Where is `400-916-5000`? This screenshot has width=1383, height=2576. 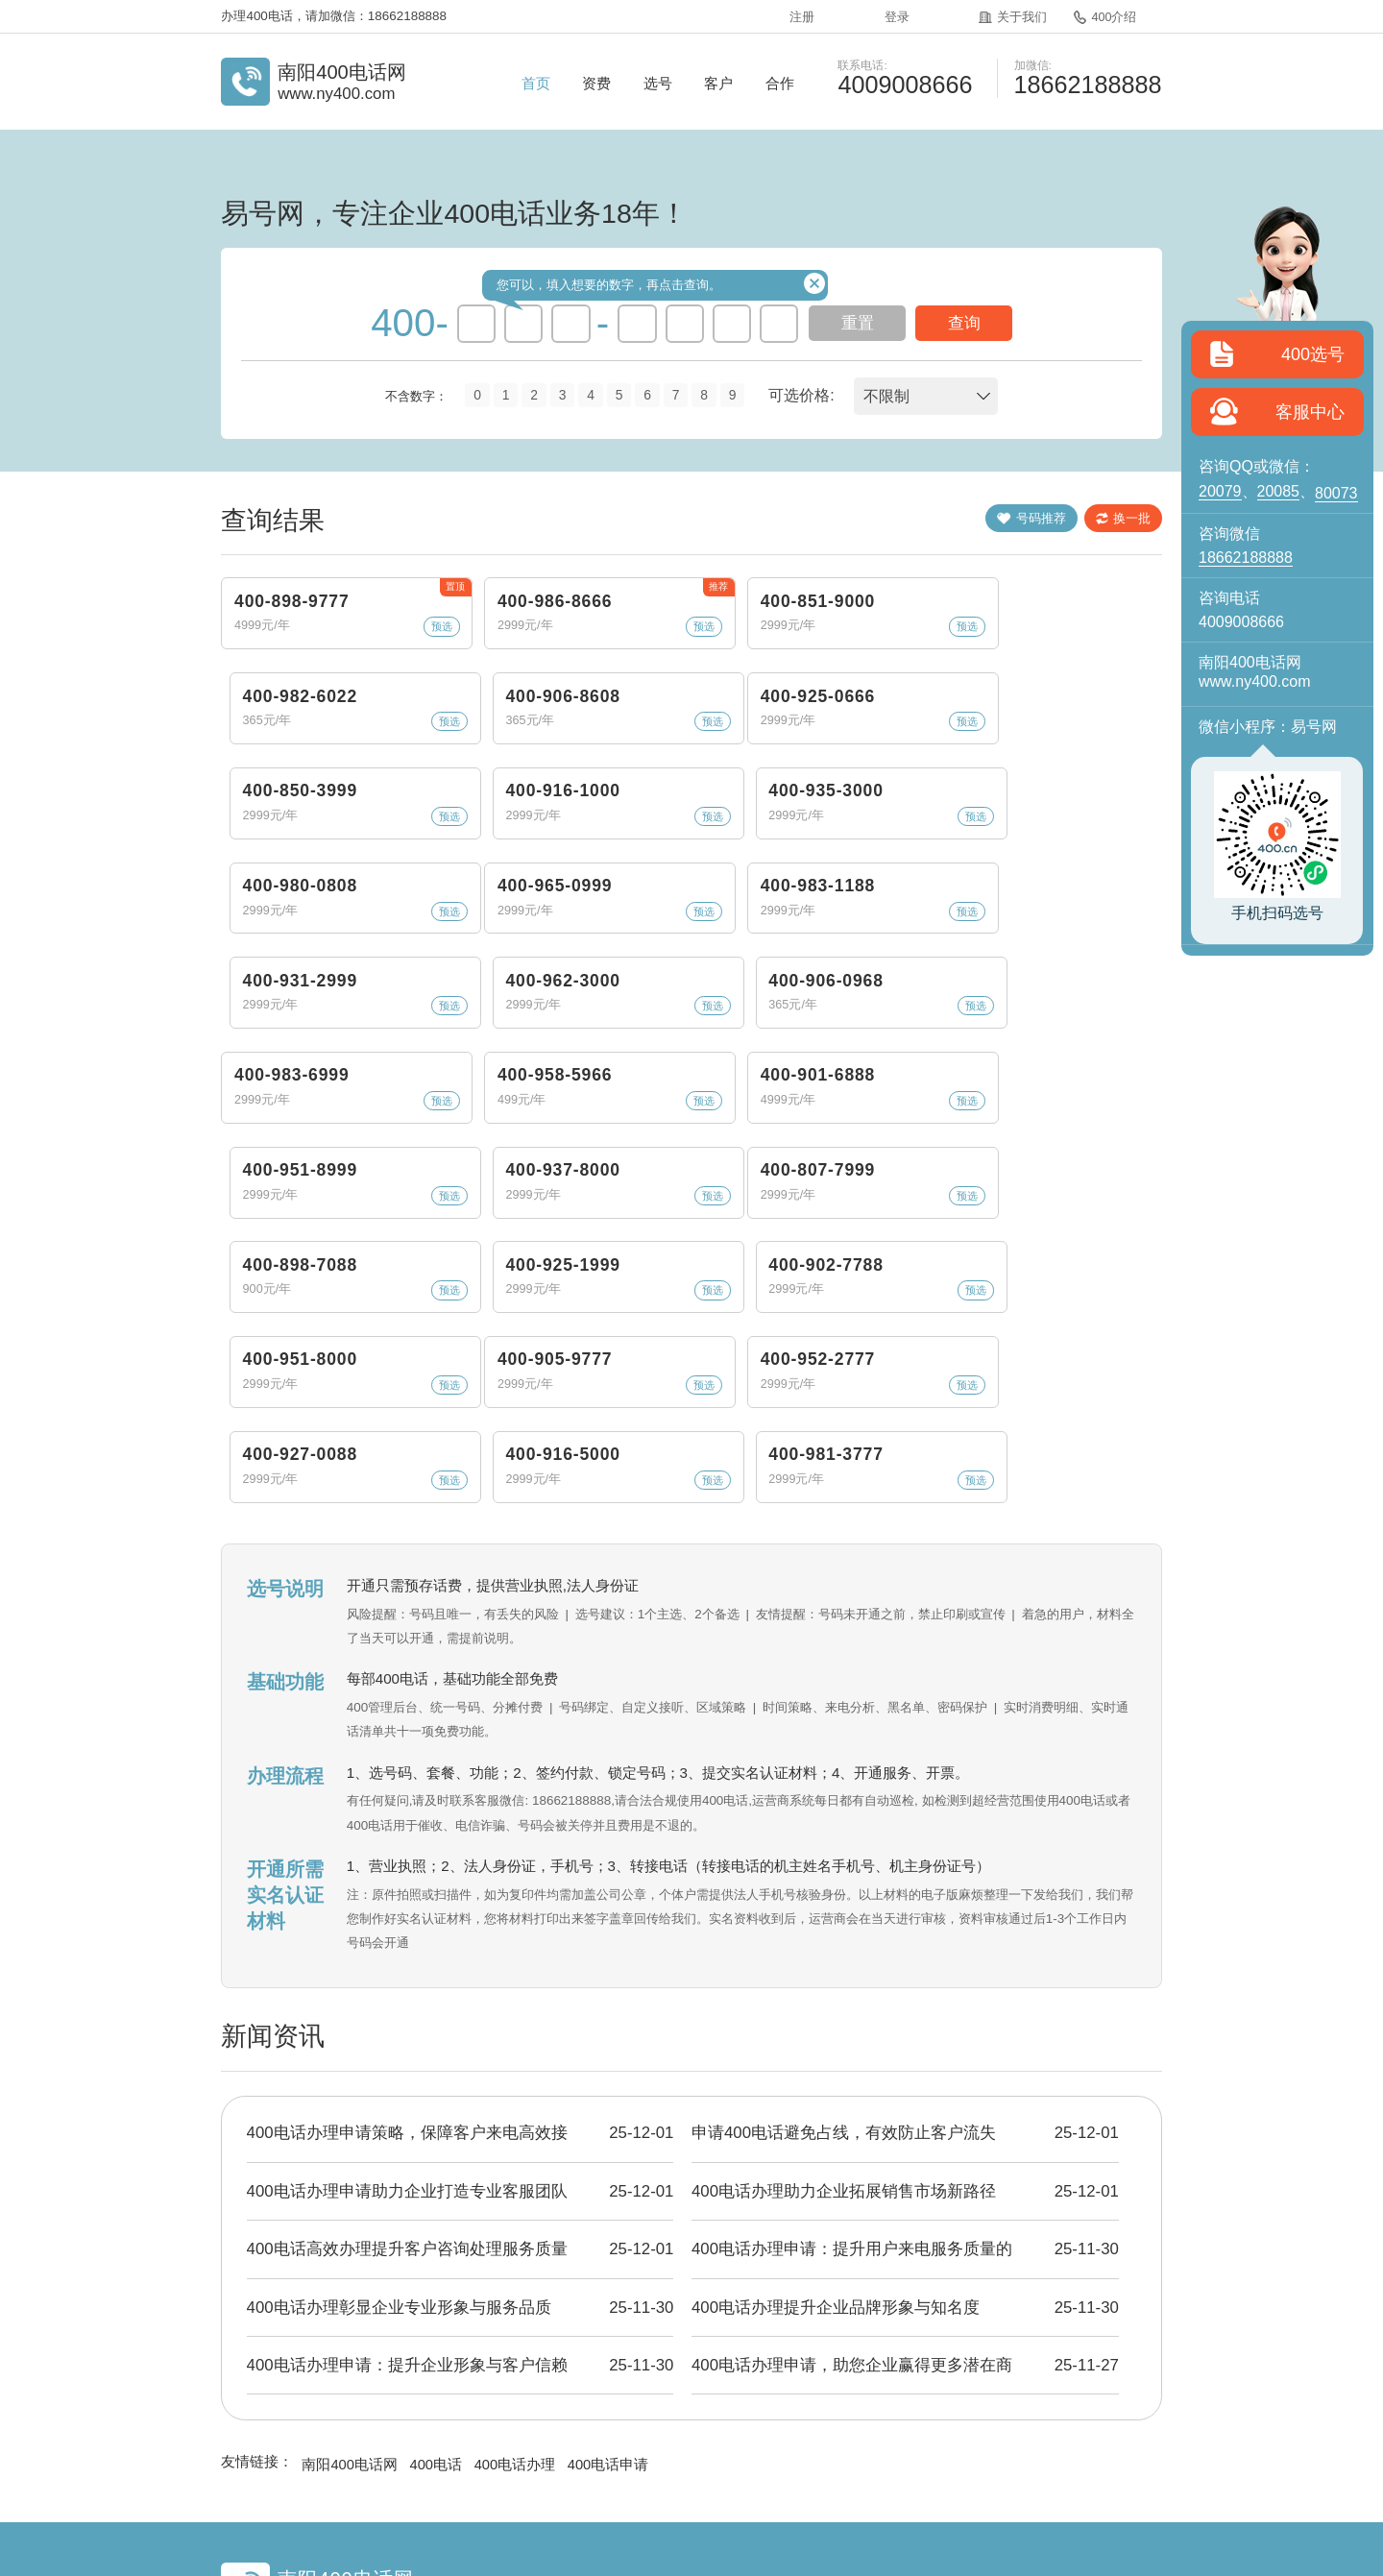
400-916-5000 is located at coordinates (863, 1293).